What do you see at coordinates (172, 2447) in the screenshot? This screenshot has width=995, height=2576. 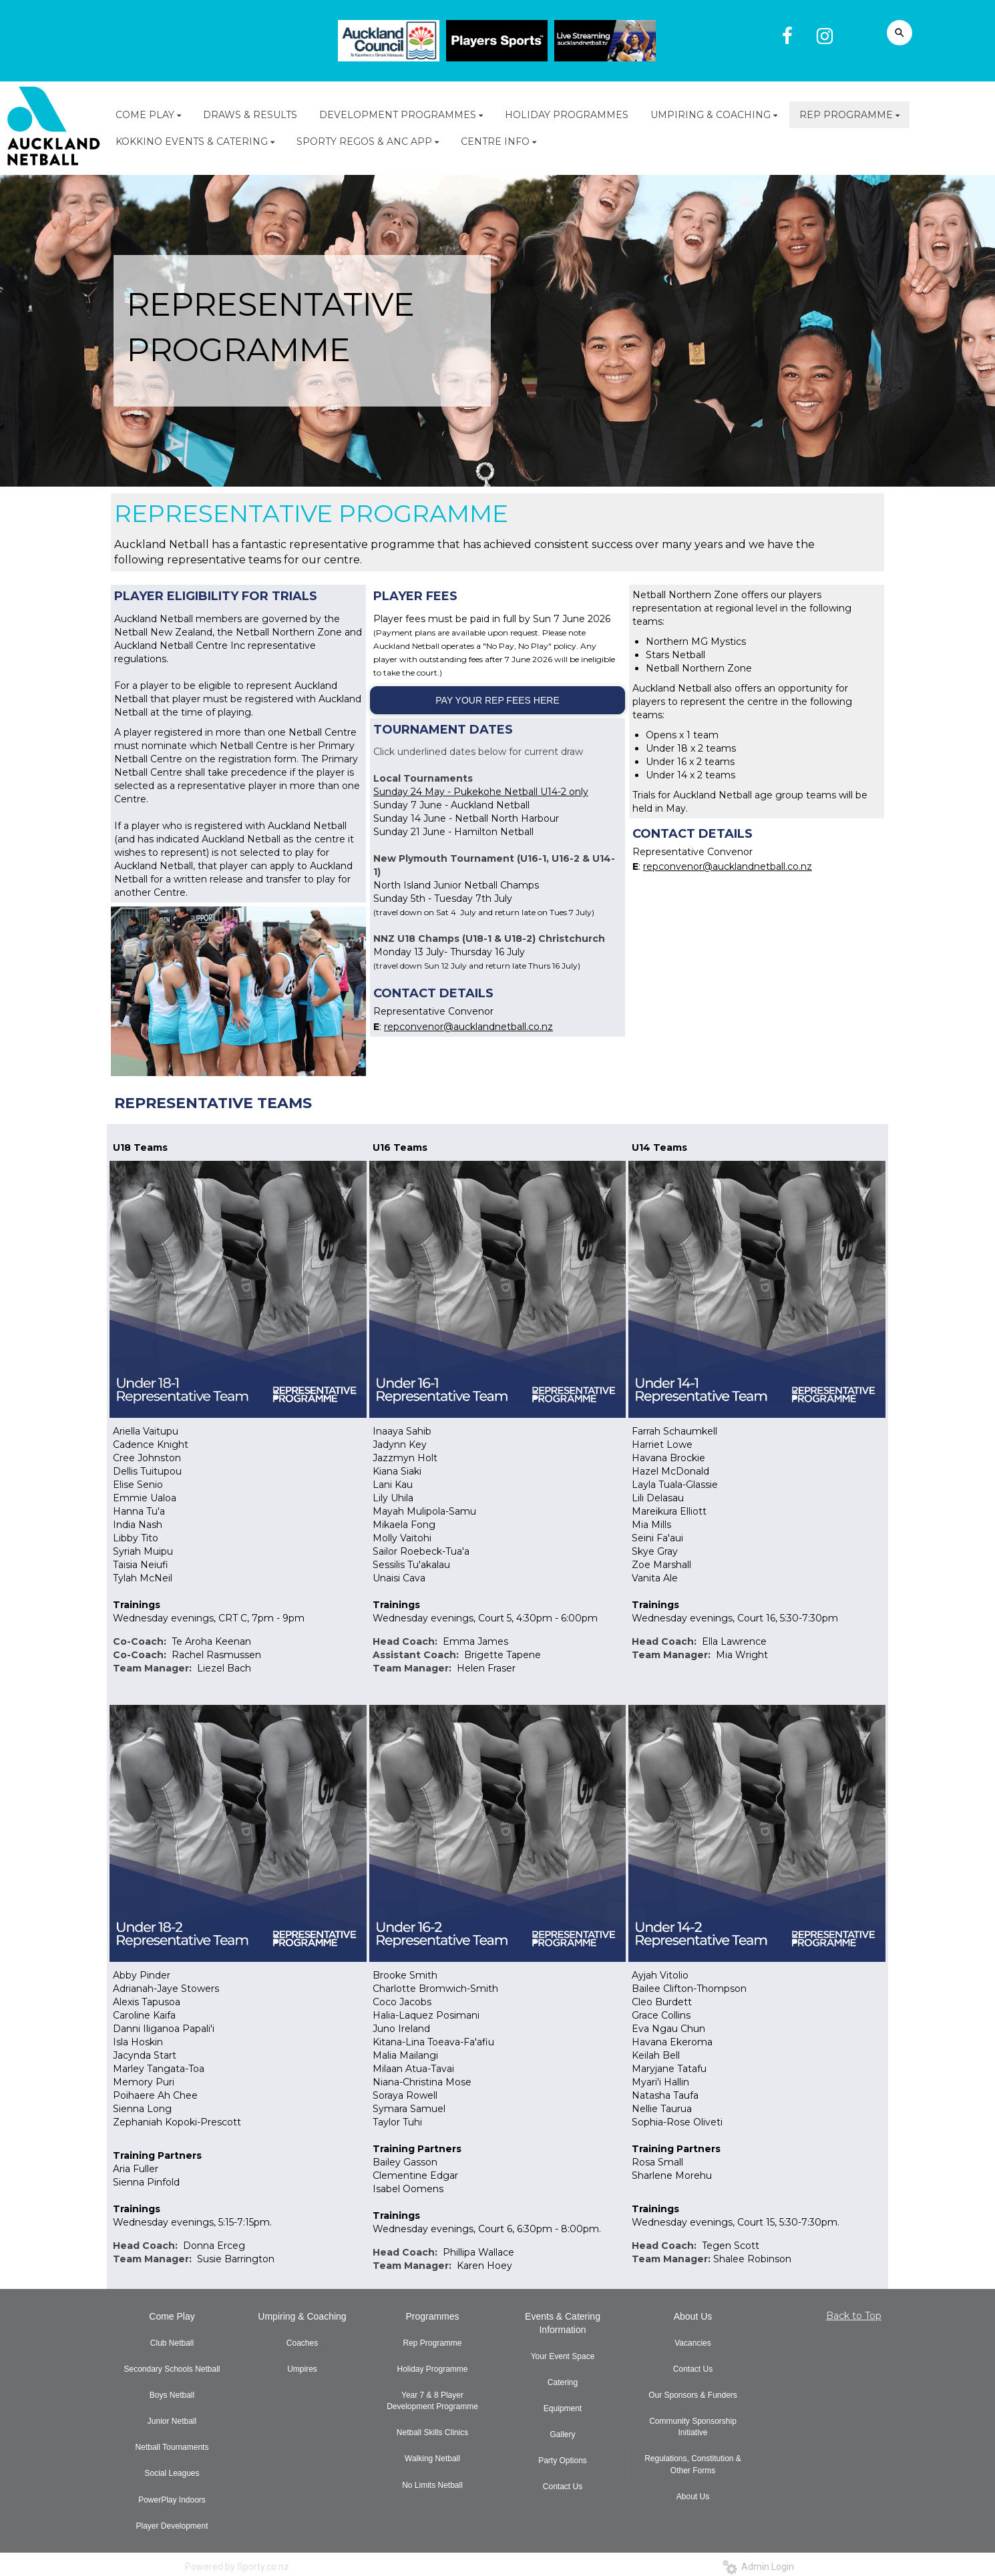 I see `Netball Tournaments` at bounding box center [172, 2447].